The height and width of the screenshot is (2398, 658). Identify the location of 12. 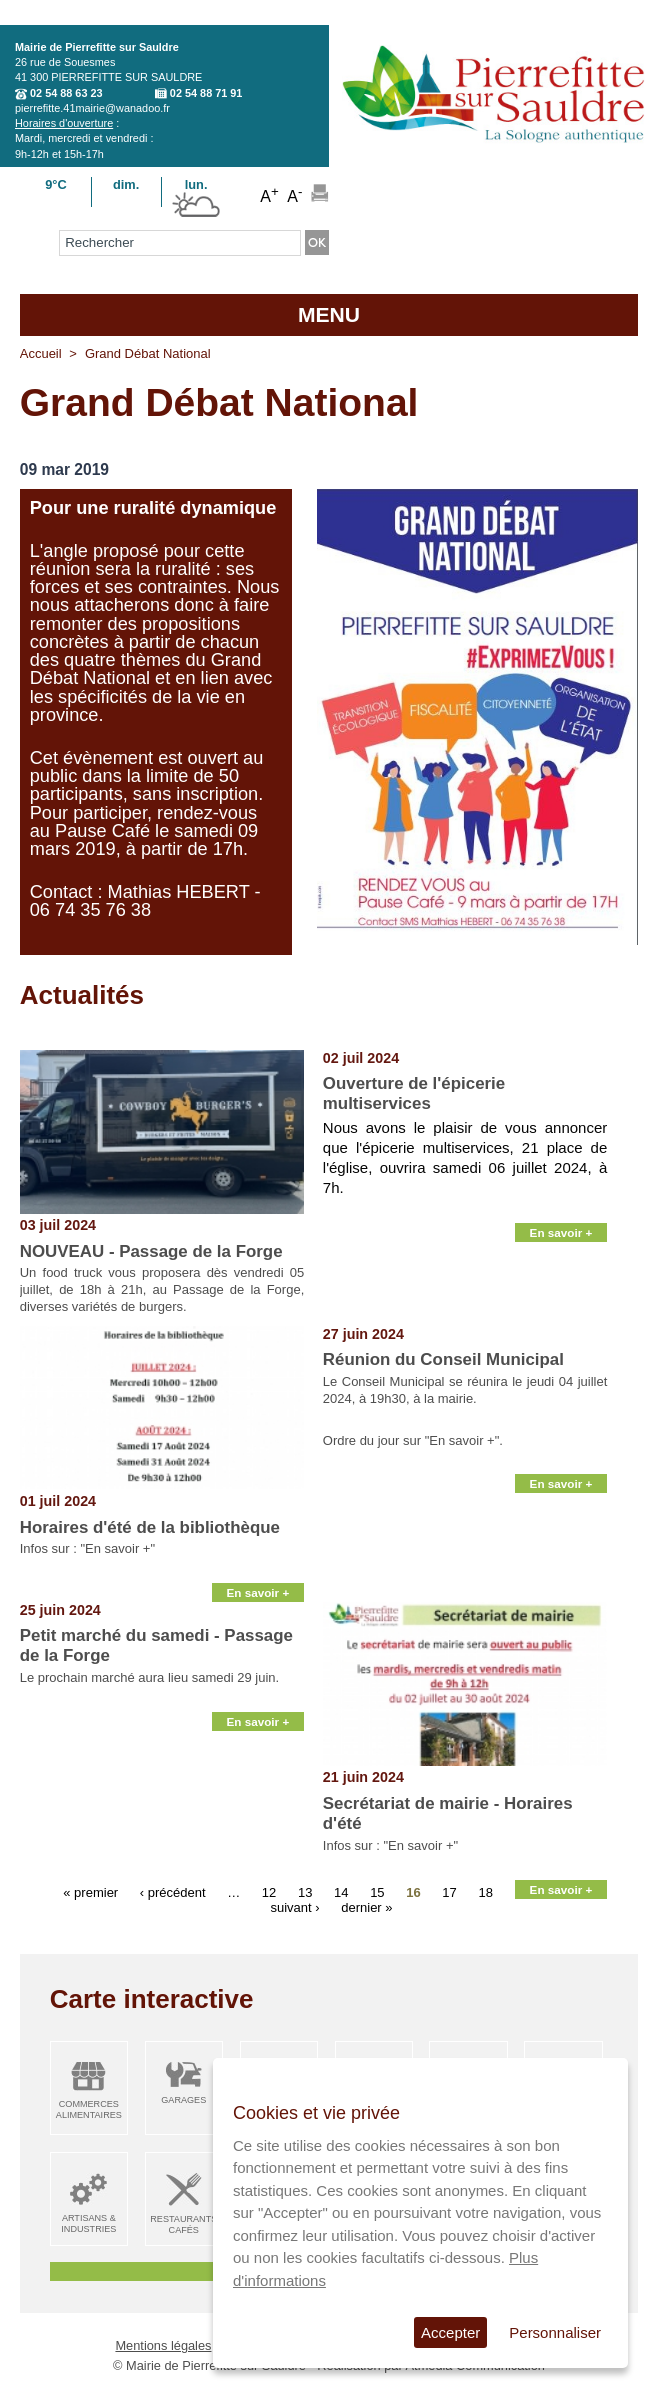
(269, 1892).